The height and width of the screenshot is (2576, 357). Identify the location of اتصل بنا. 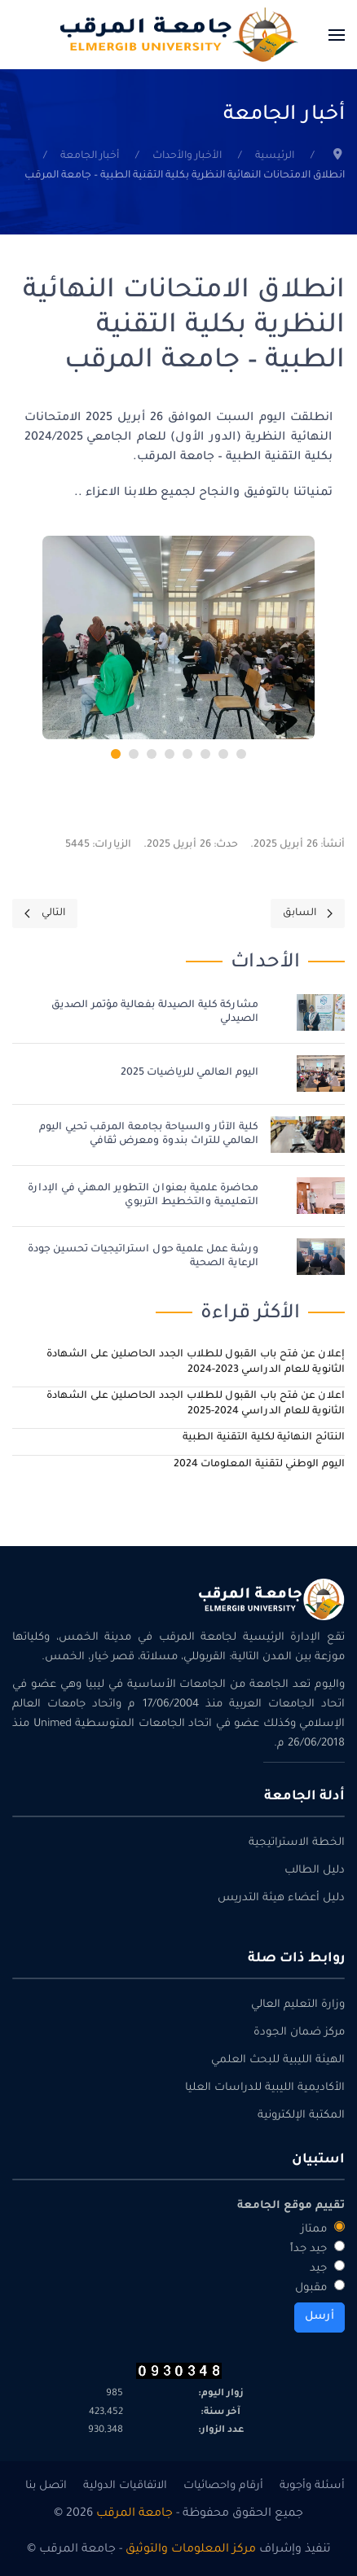
(46, 2486).